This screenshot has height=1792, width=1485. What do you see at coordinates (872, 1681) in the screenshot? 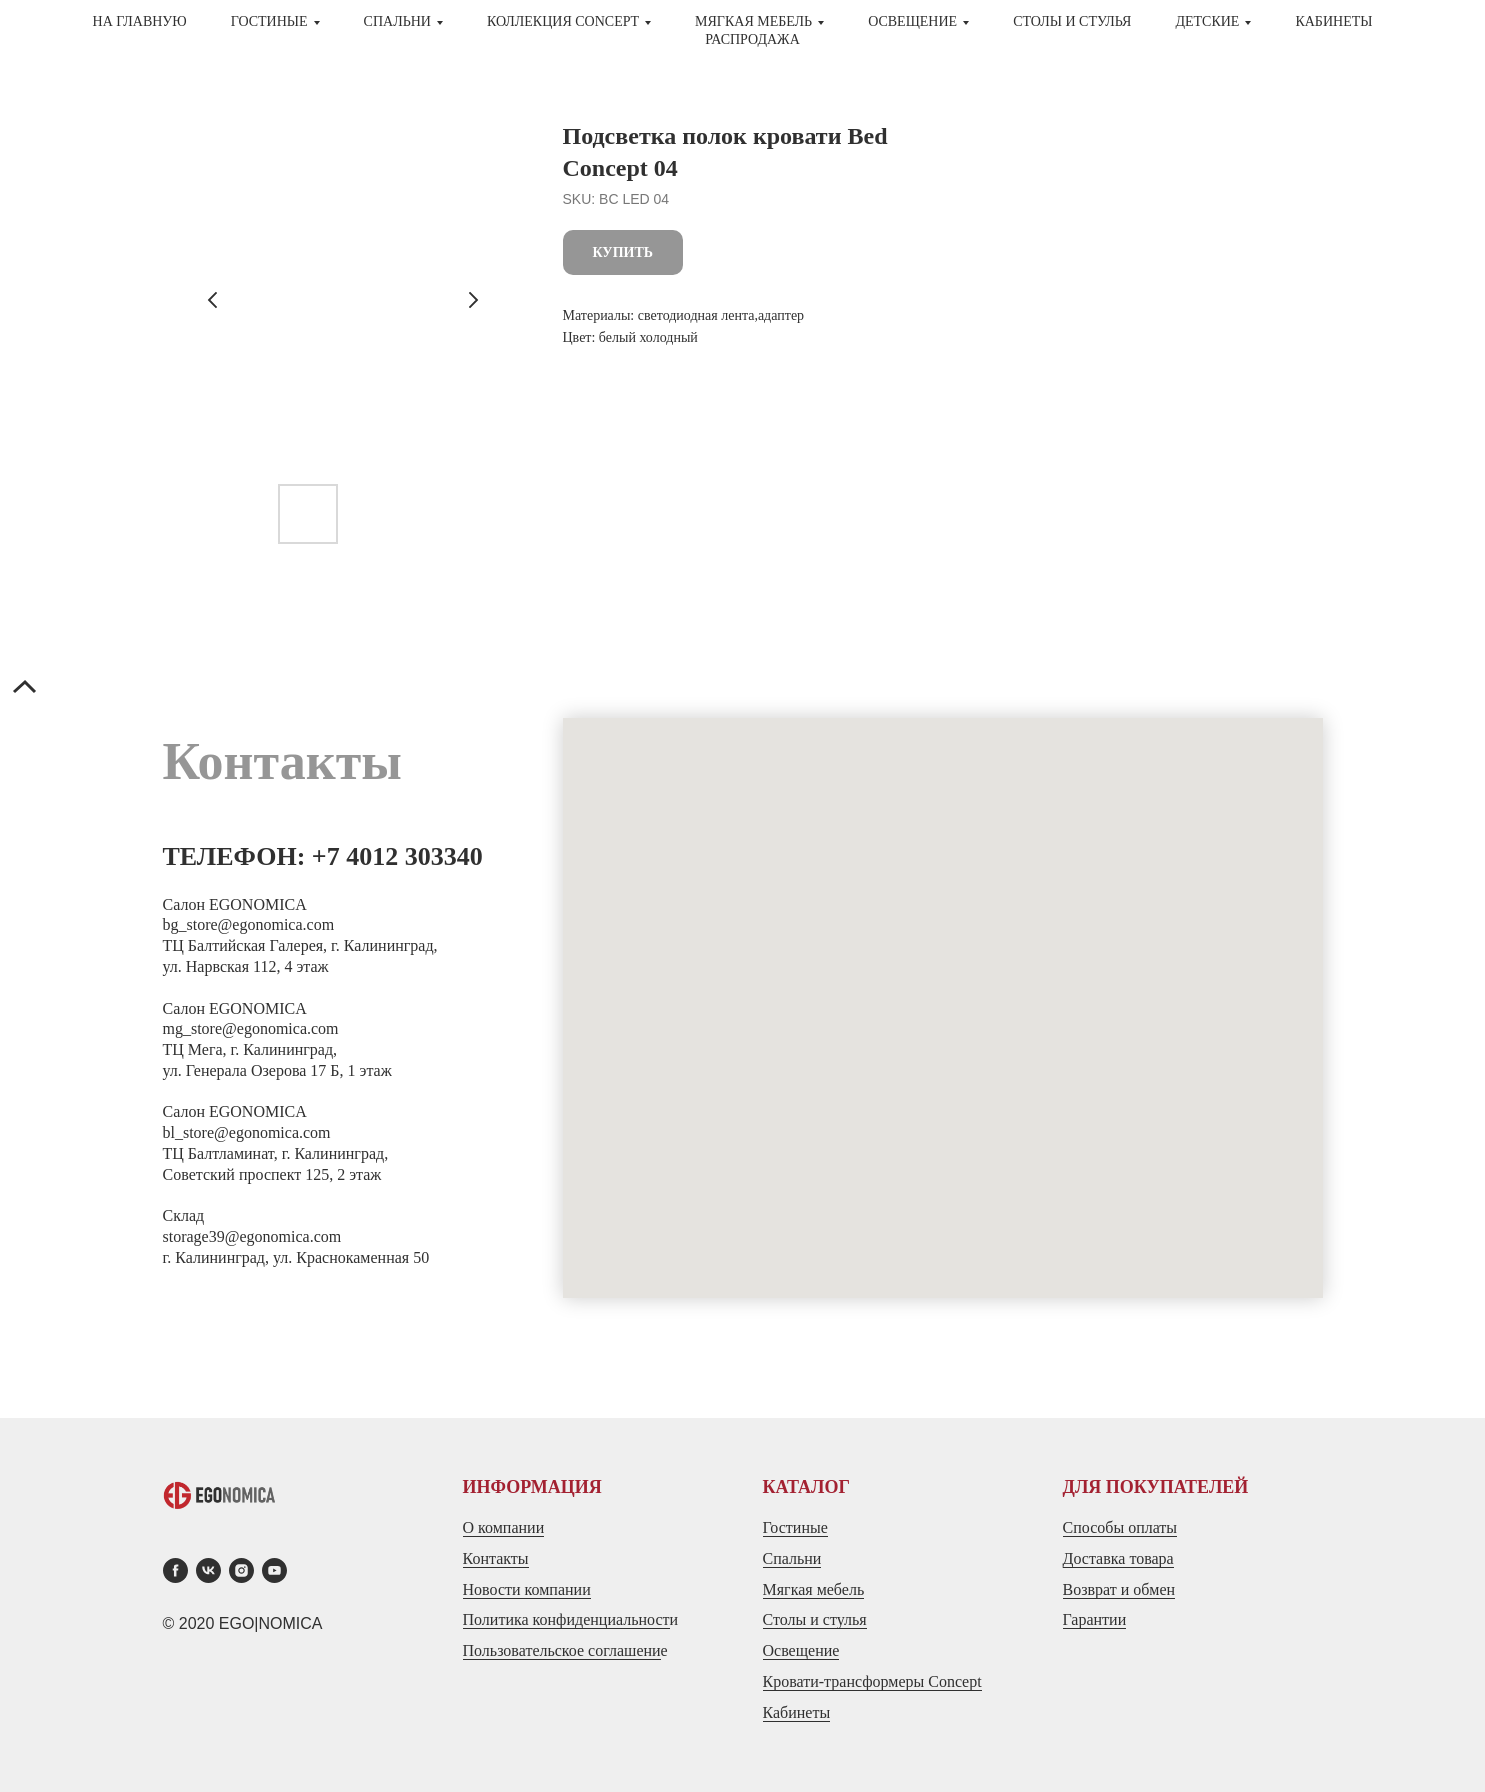
I see `Кровати-трансформеры Concept` at bounding box center [872, 1681].